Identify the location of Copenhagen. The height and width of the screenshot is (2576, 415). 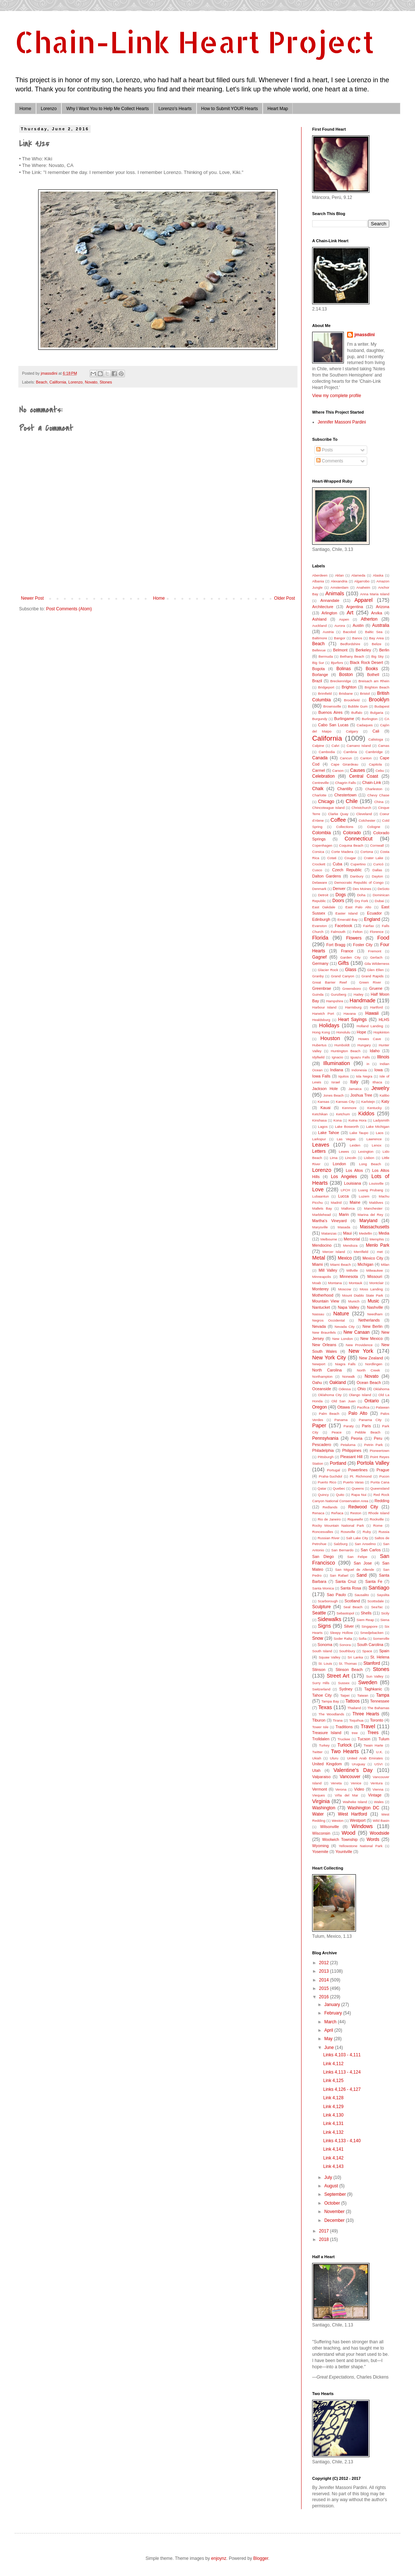
(322, 845).